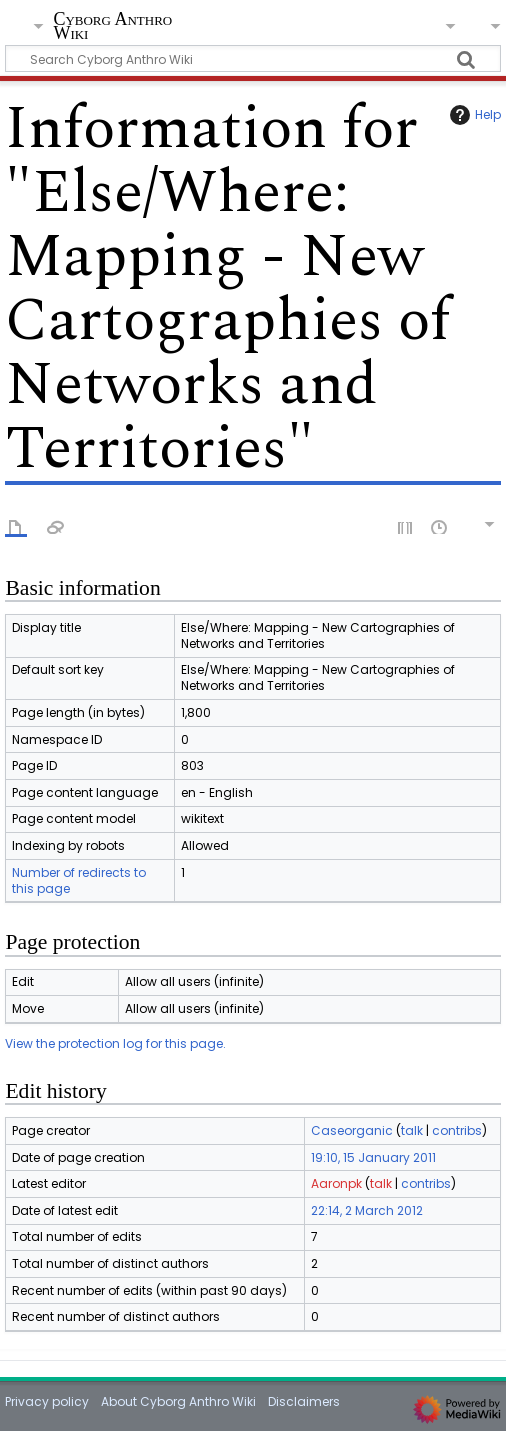  What do you see at coordinates (115, 1043) in the screenshot?
I see `View the protection log for this page.` at bounding box center [115, 1043].